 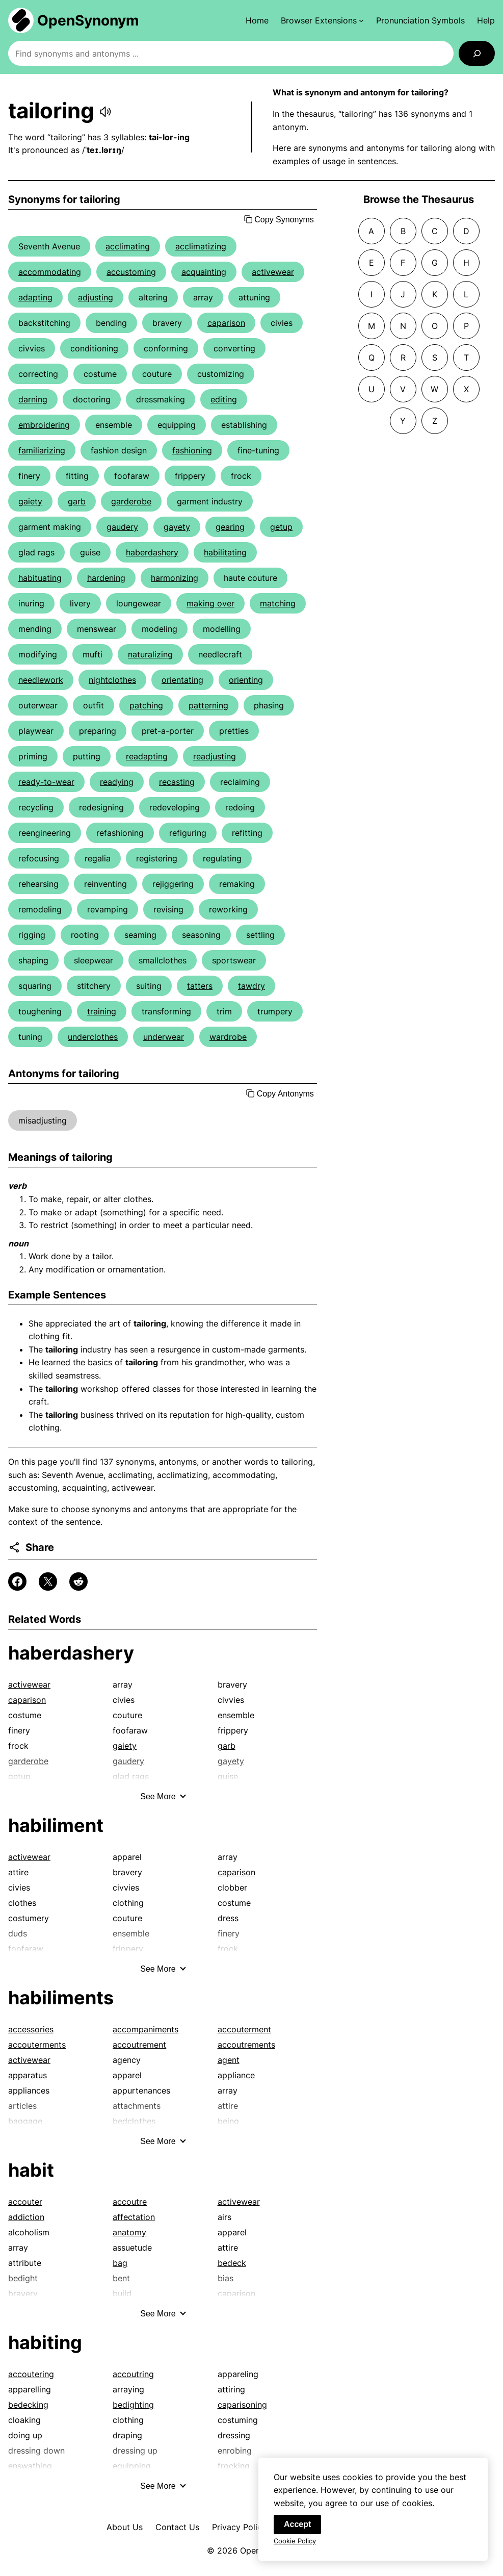 What do you see at coordinates (127, 246) in the screenshot?
I see `acclimating` at bounding box center [127, 246].